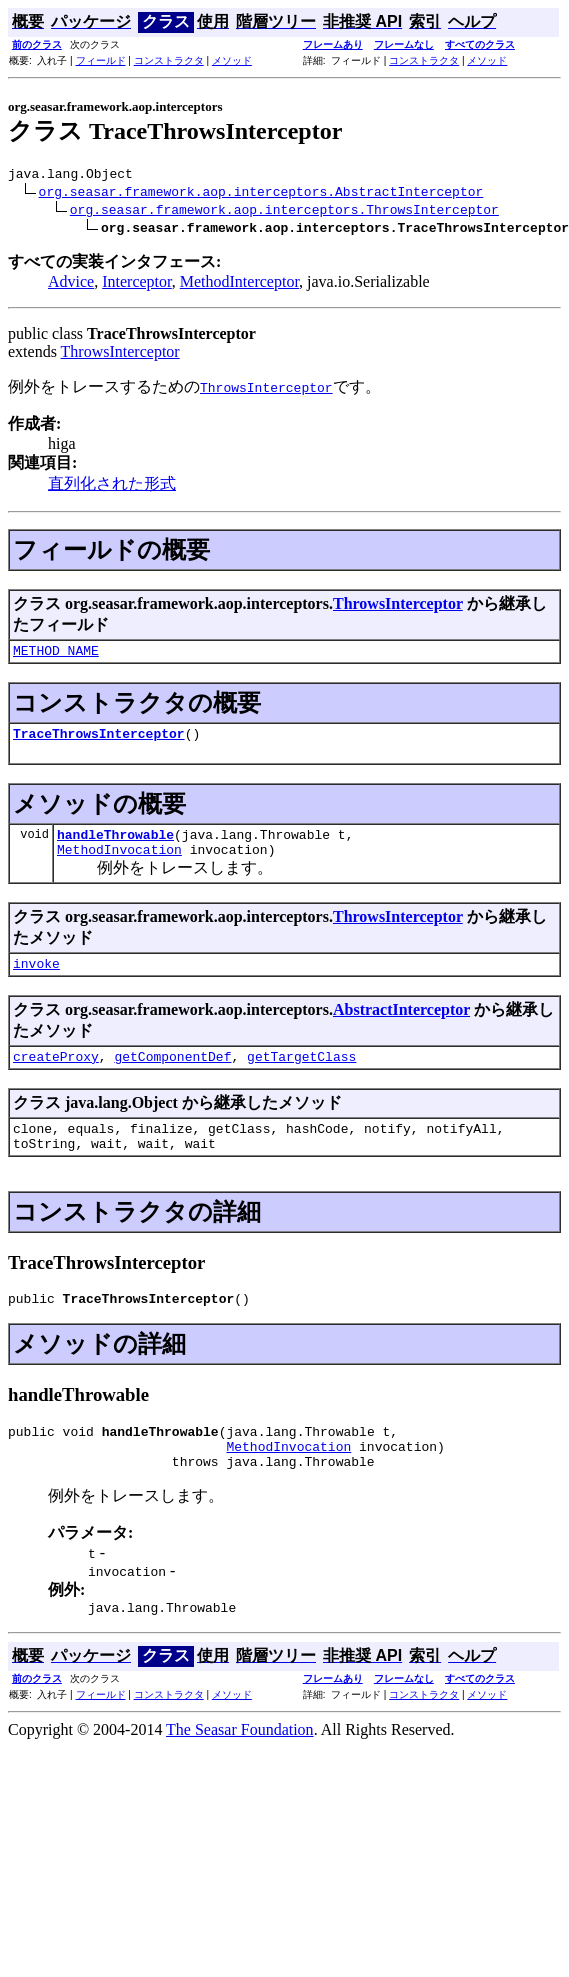 The height and width of the screenshot is (1977, 569). What do you see at coordinates (101, 60) in the screenshot?
I see `フィールド` at bounding box center [101, 60].